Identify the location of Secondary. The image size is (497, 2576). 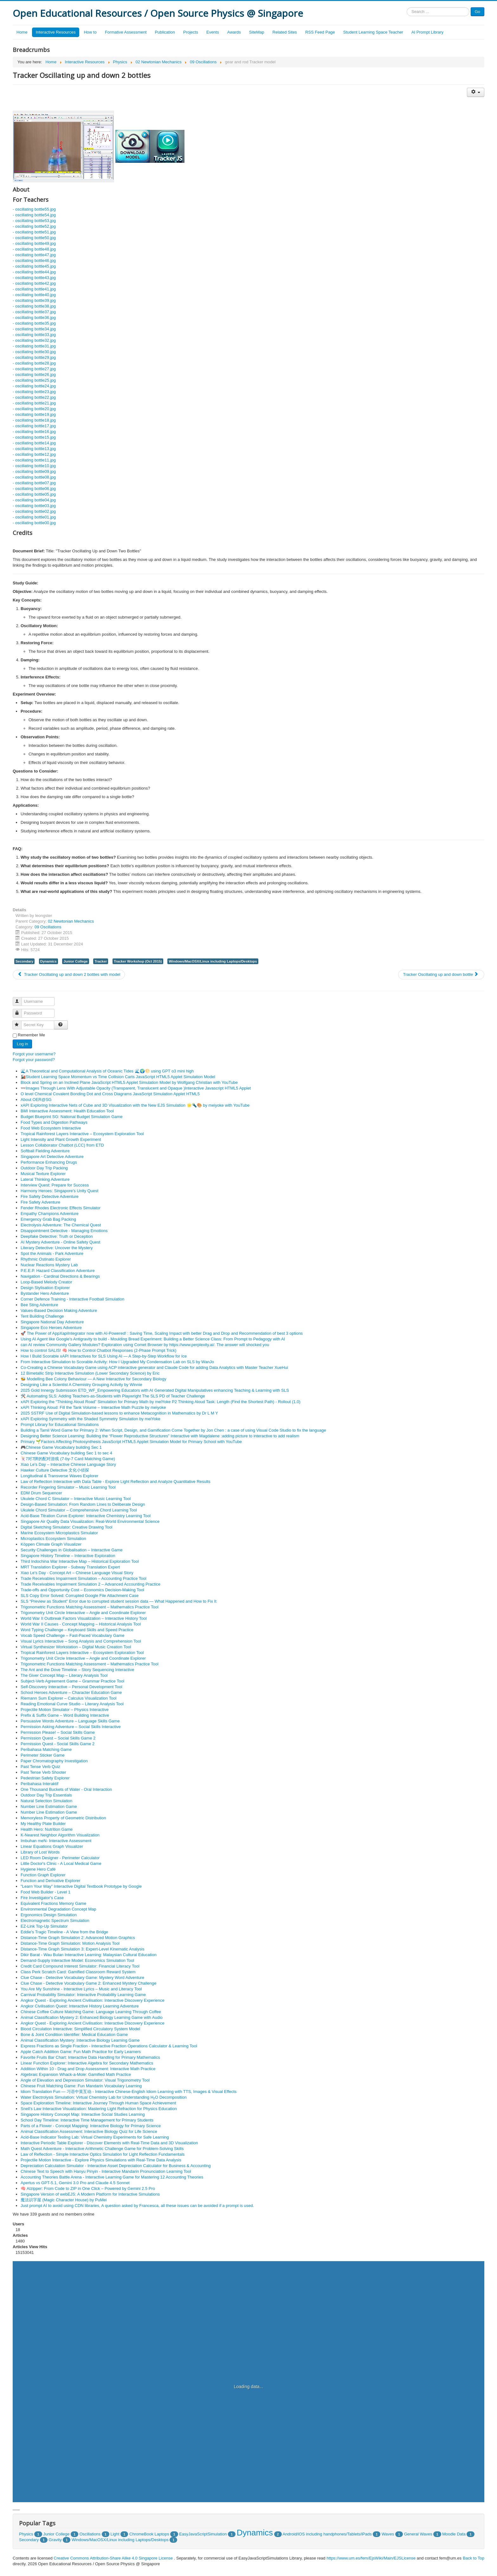
(24, 961).